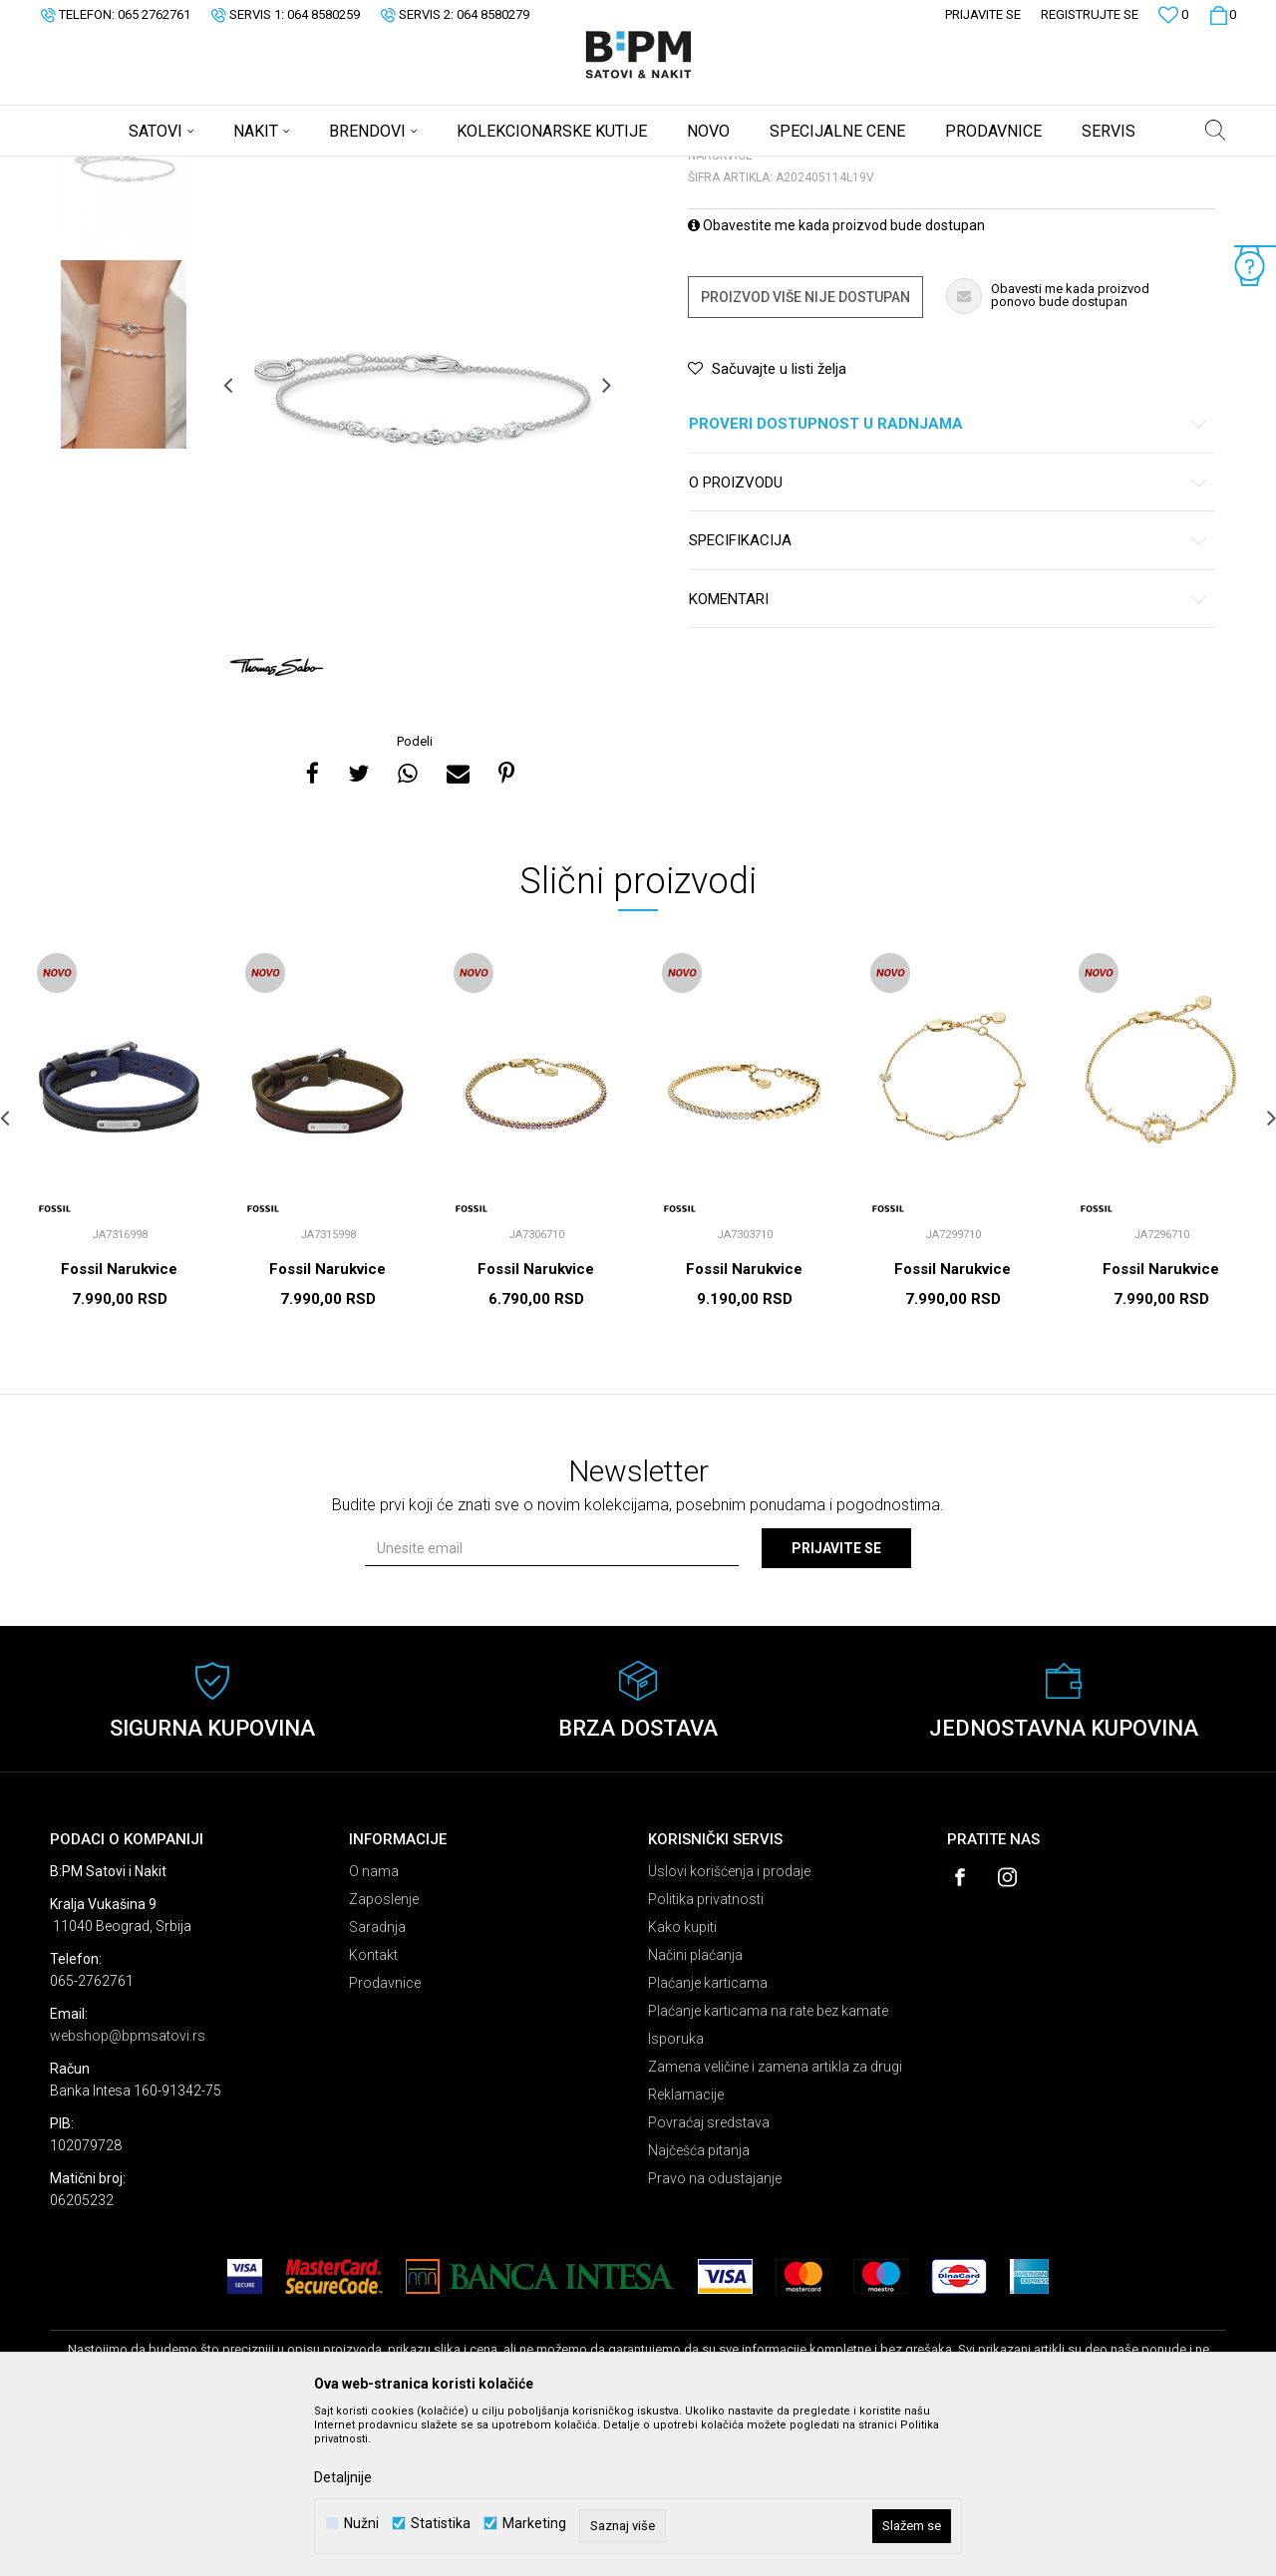  I want to click on B:PM Satovi i Nakit, so click(101, 169).